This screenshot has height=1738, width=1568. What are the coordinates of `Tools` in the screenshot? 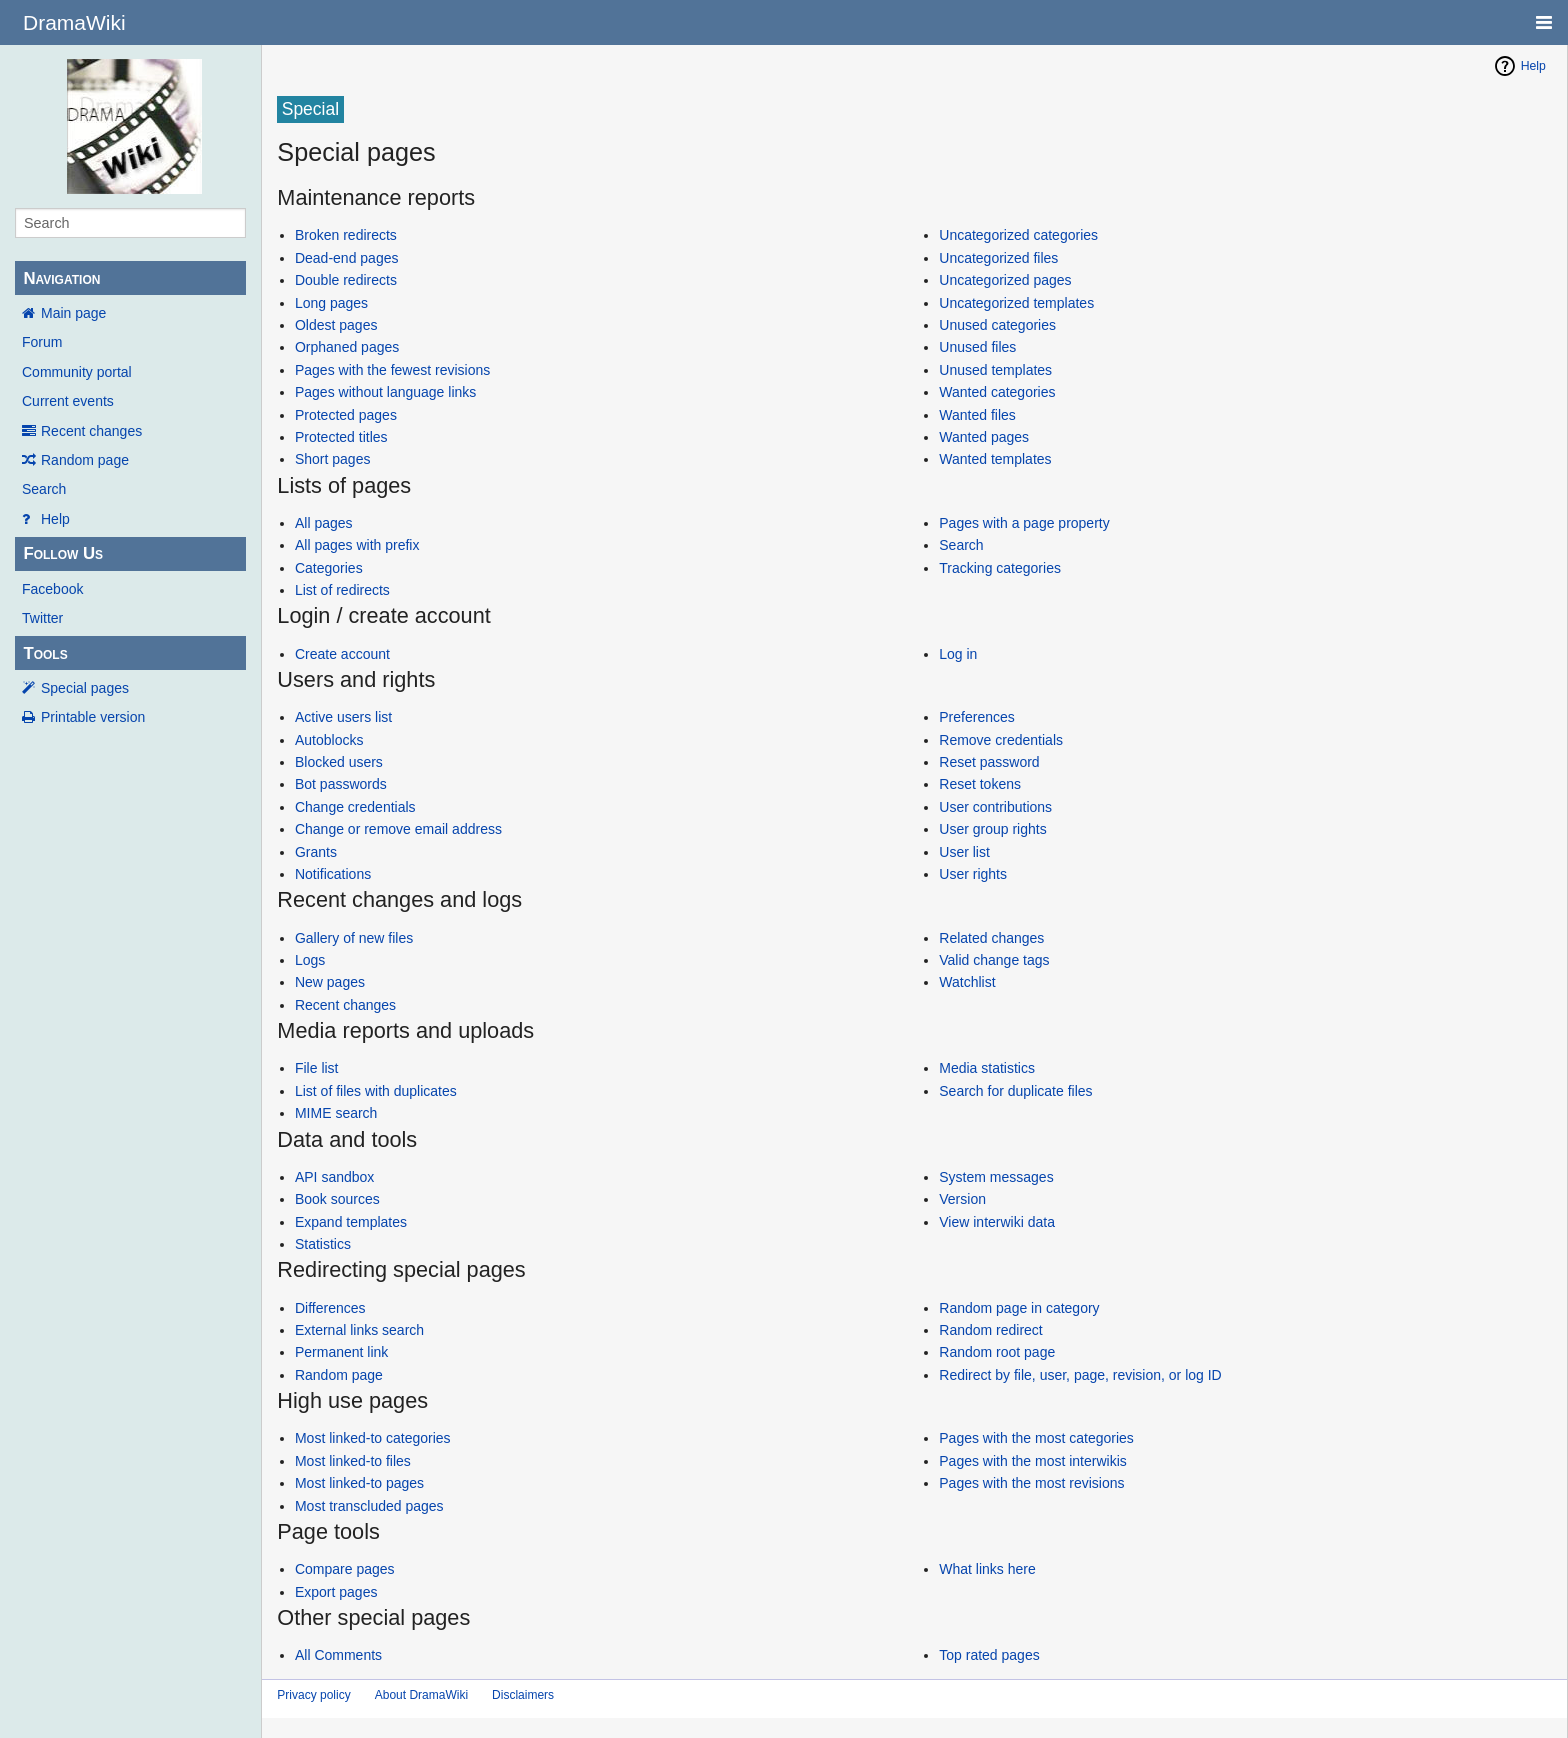 It's located at (45, 653).